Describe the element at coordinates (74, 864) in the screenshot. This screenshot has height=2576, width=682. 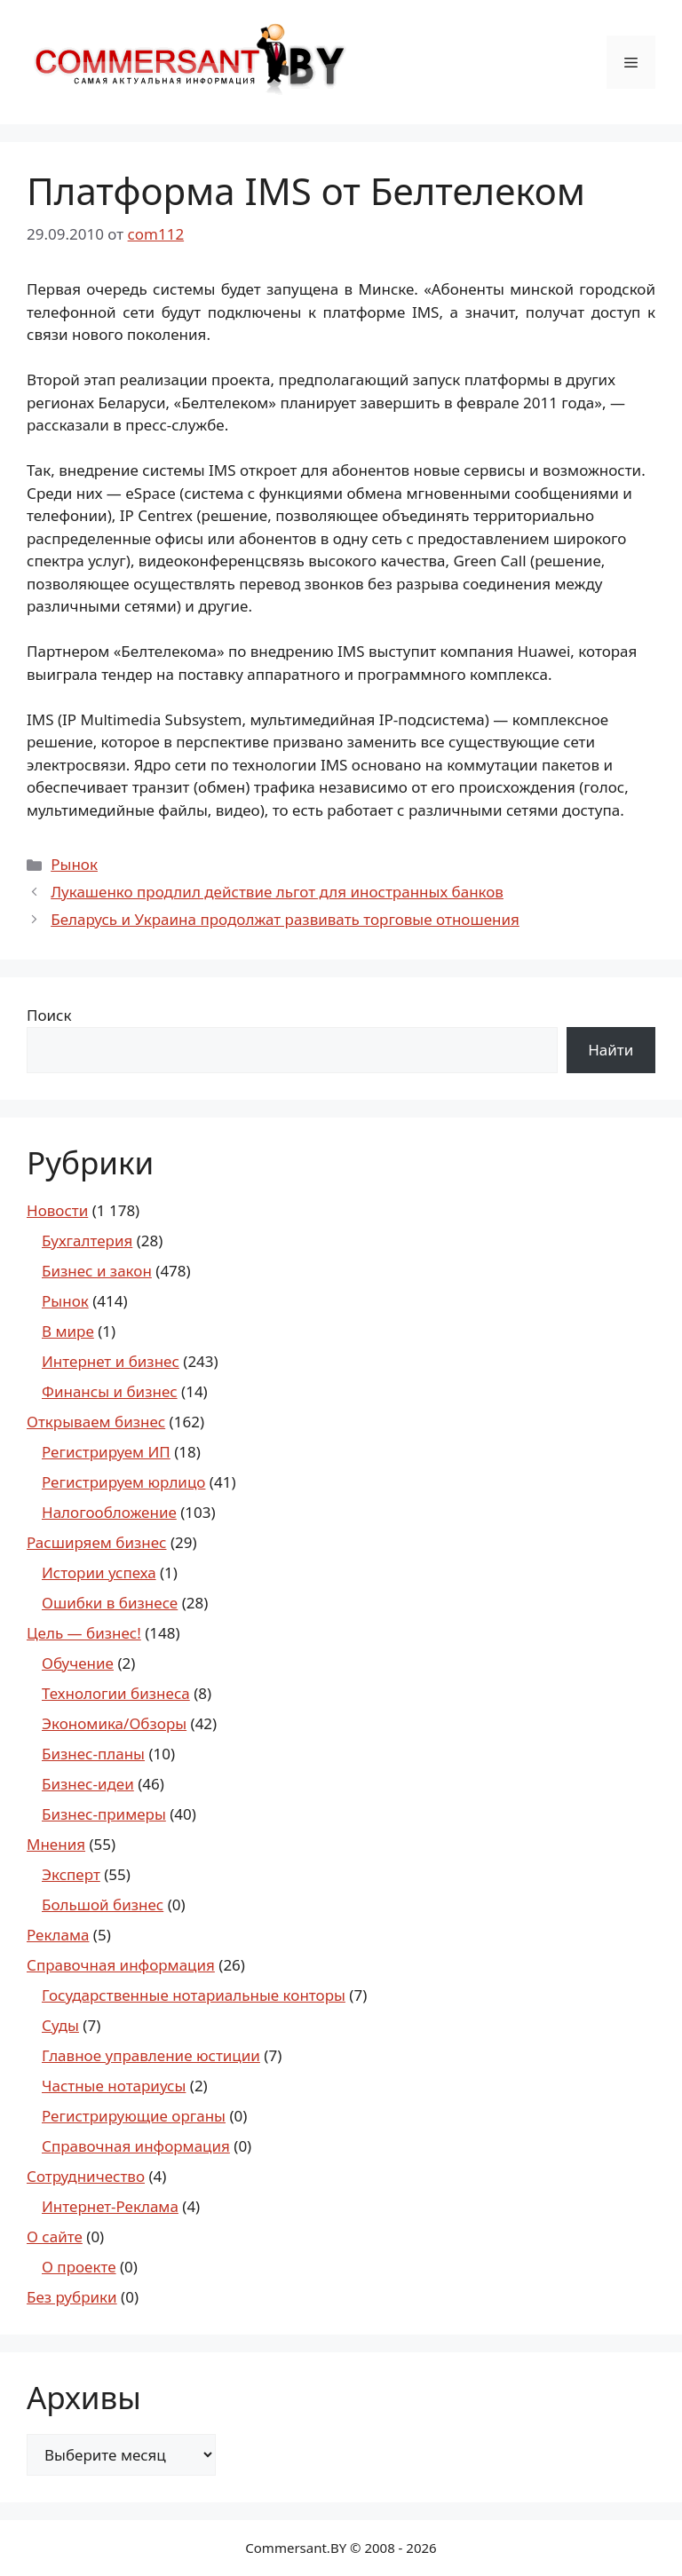
I see `Рынок` at that location.